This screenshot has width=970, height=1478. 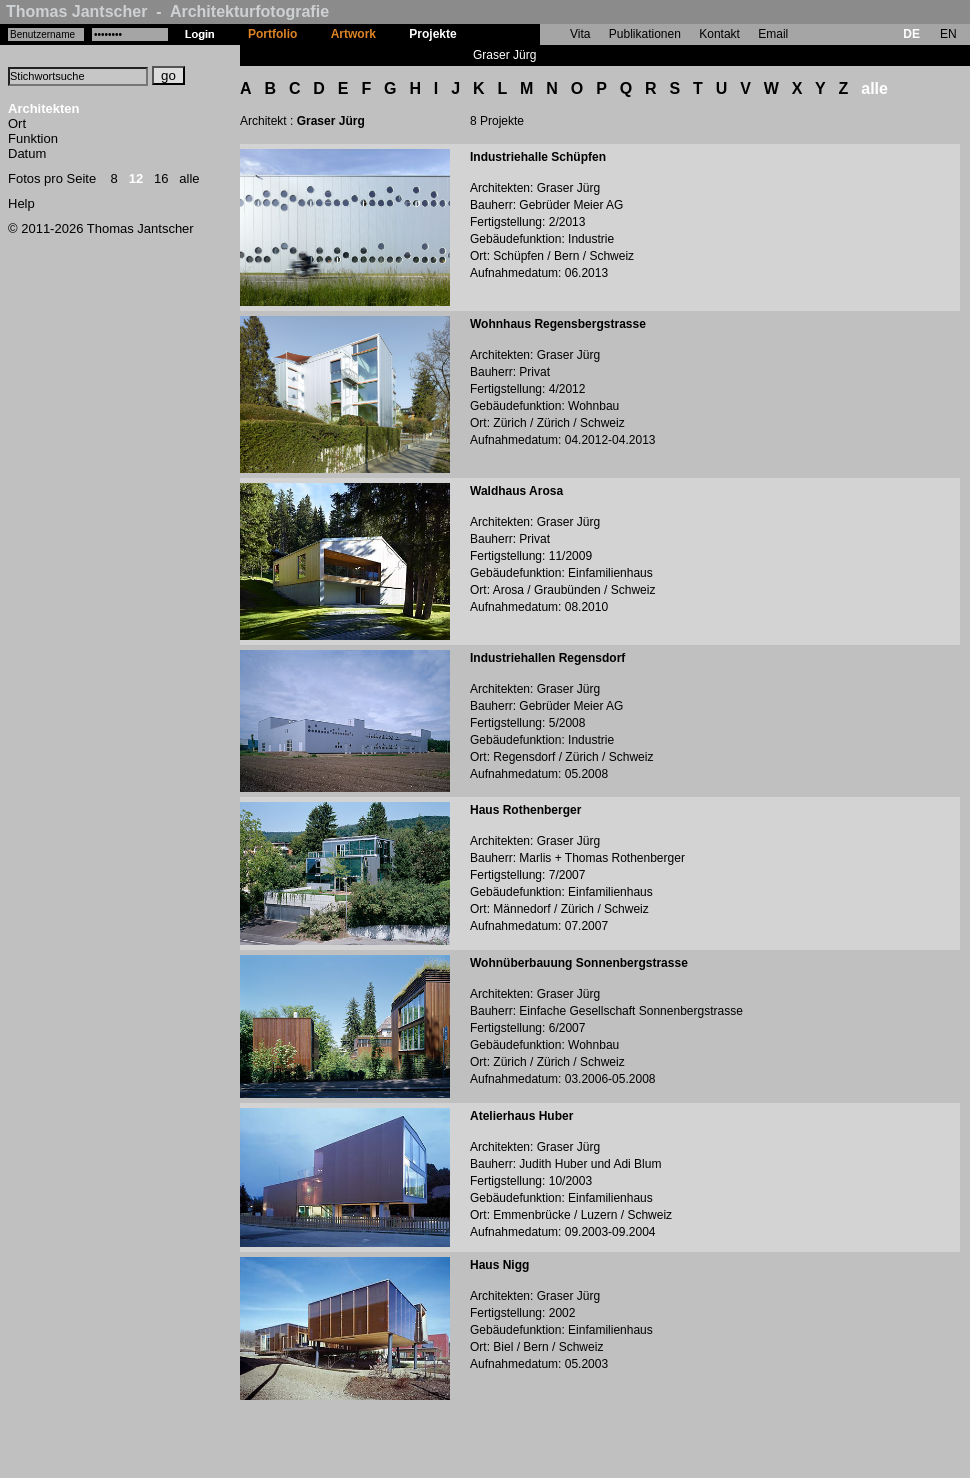 I want to click on Funktion, so click(x=33, y=138).